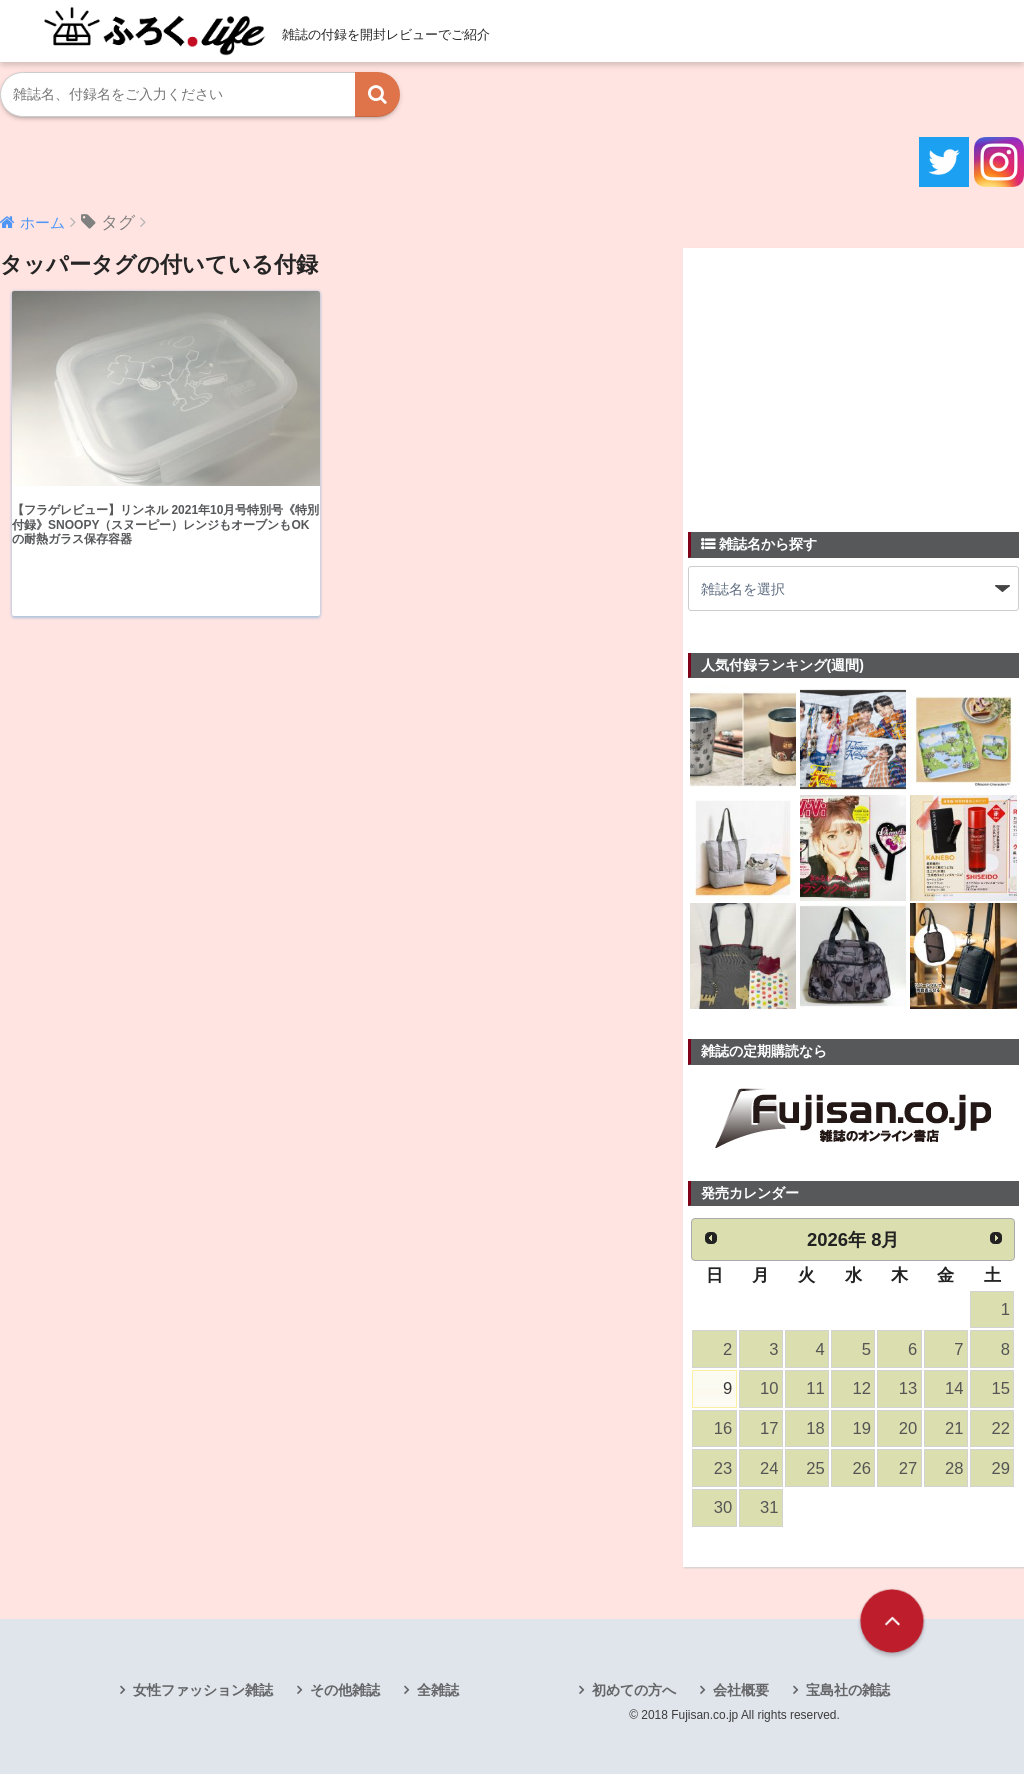  I want to click on 女性ファッション雑誌, so click(203, 1690).